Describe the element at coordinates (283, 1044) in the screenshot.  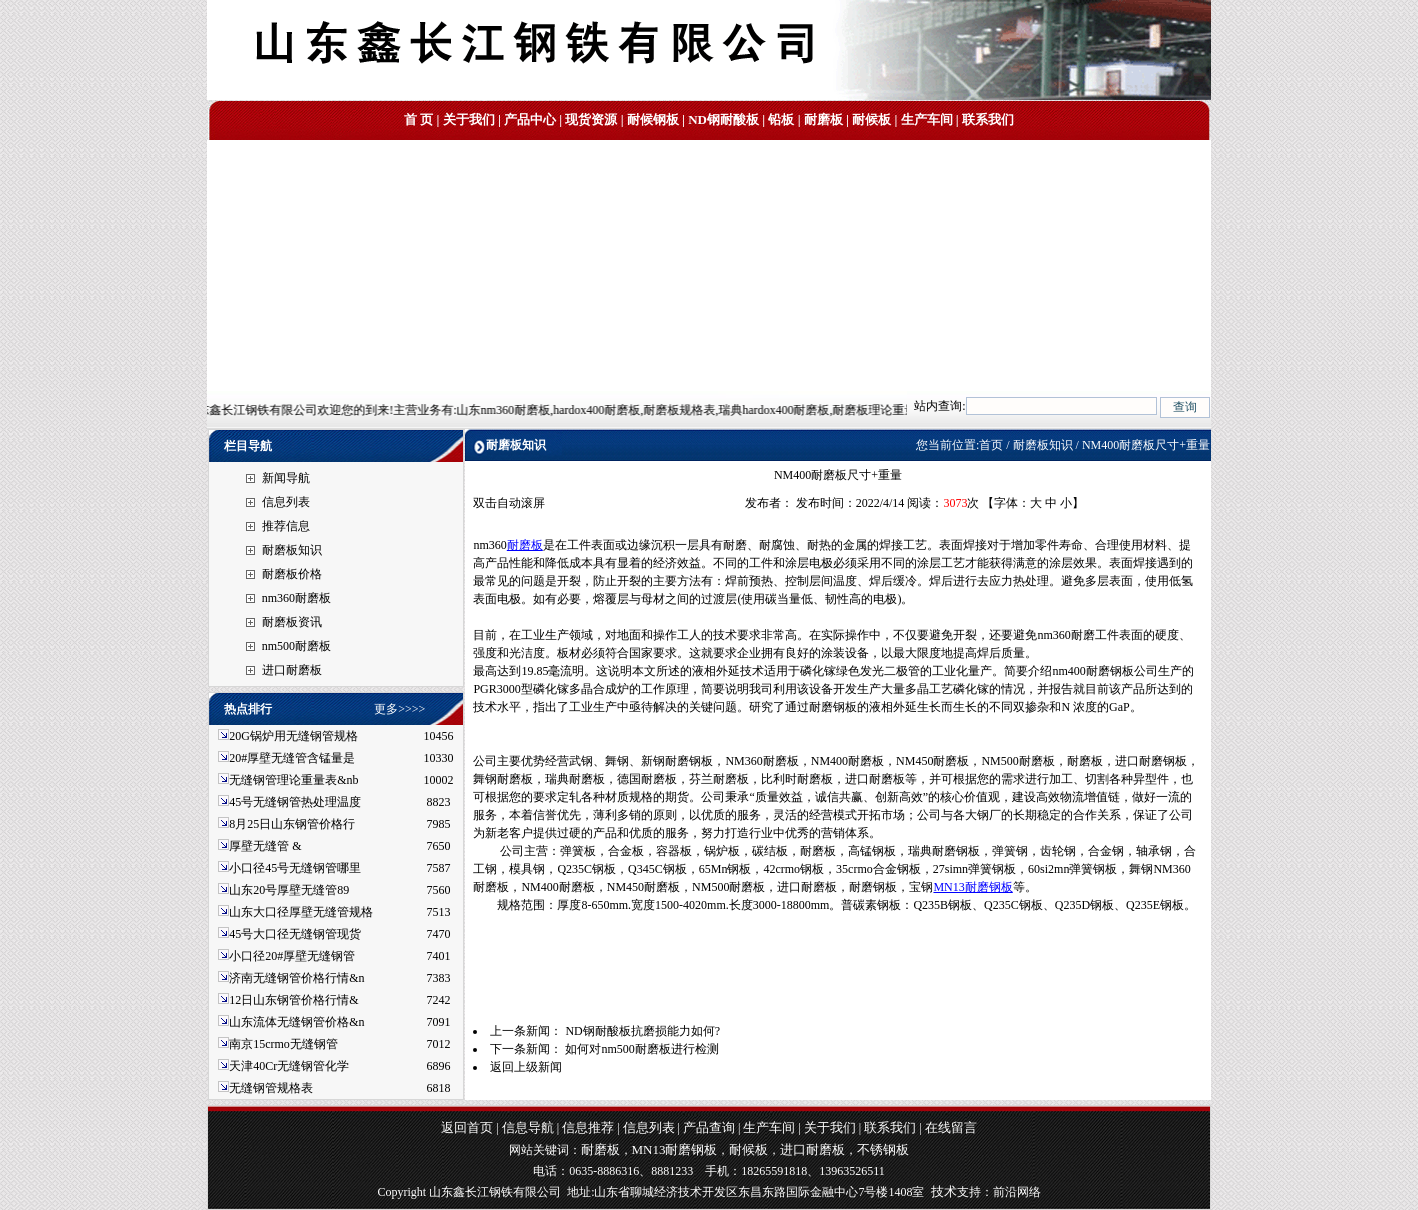
I see `南京15crmo无缝钢管` at that location.